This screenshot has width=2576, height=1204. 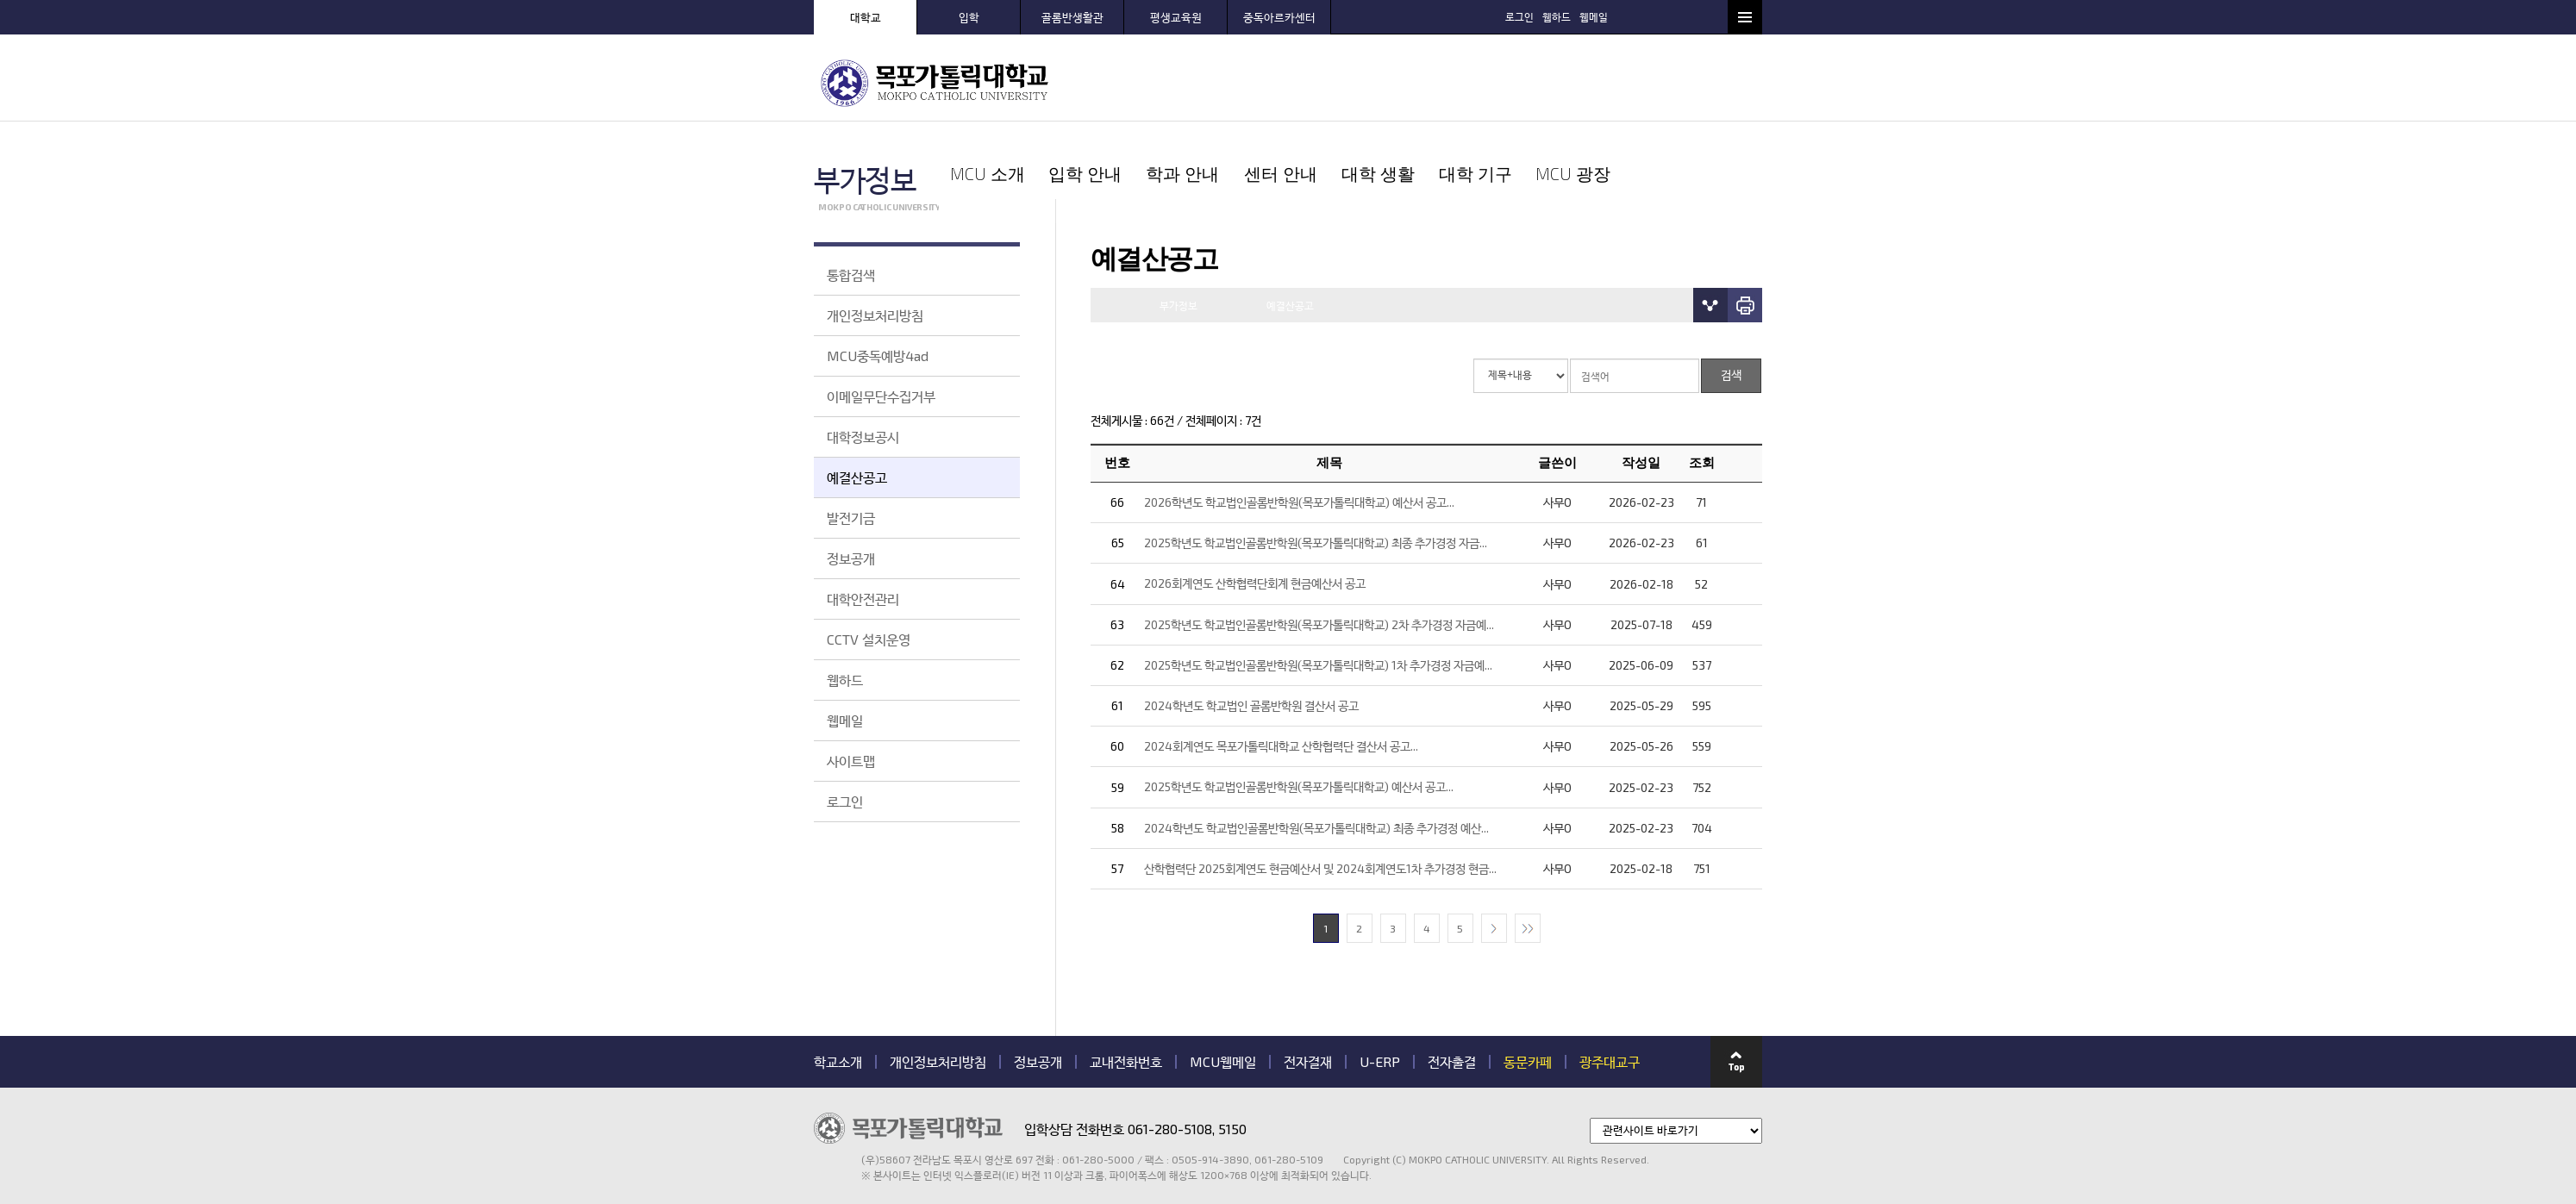 I want to click on 2025학년도 학교법인골롬반학원(목포가톨릭대학교) 예산서 공고..., so click(x=1299, y=709).